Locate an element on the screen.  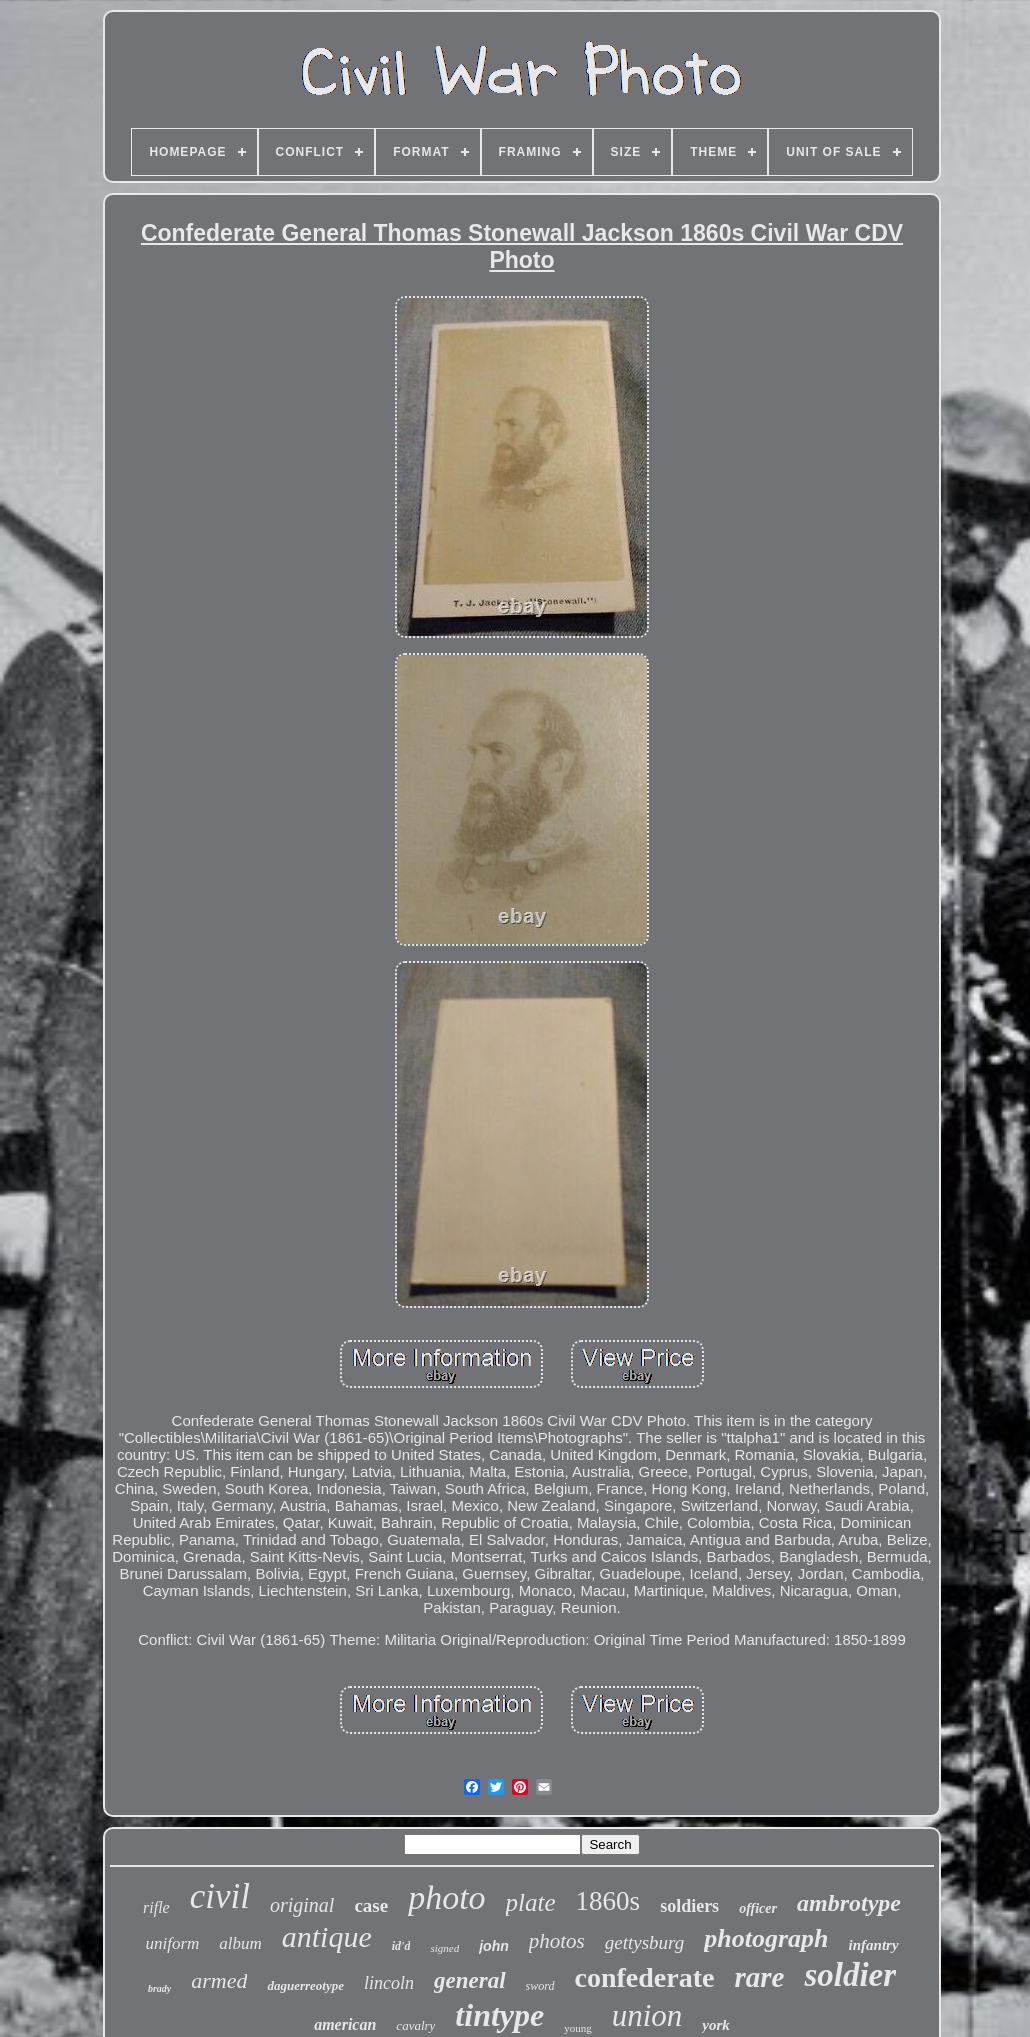
armed is located at coordinates (219, 1980).